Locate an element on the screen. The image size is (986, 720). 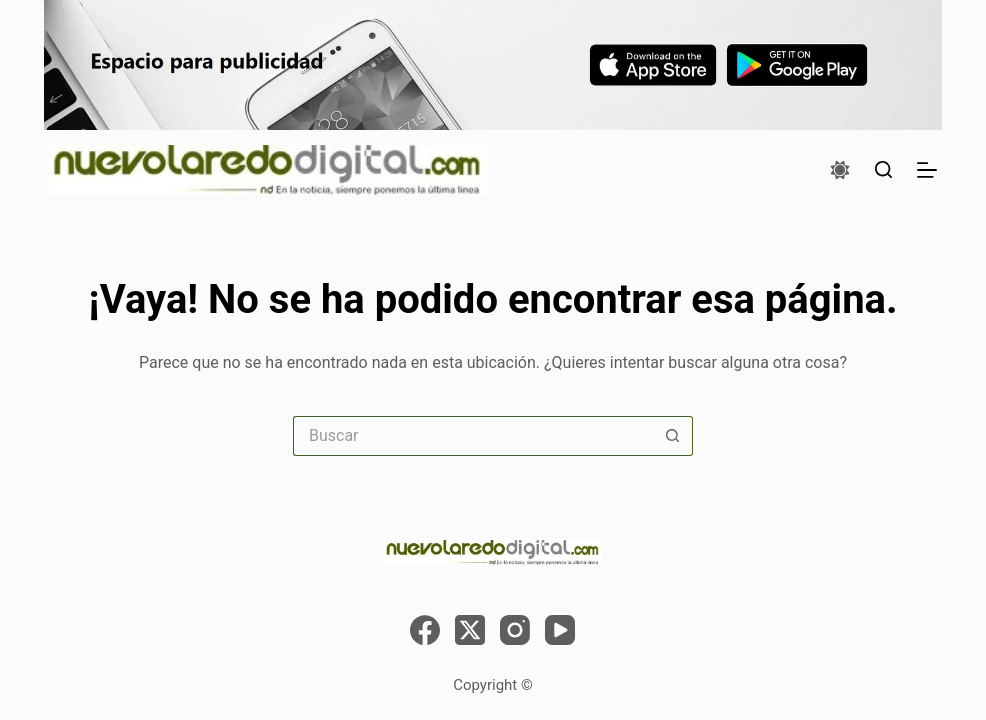
[Search button] is located at coordinates (673, 436).